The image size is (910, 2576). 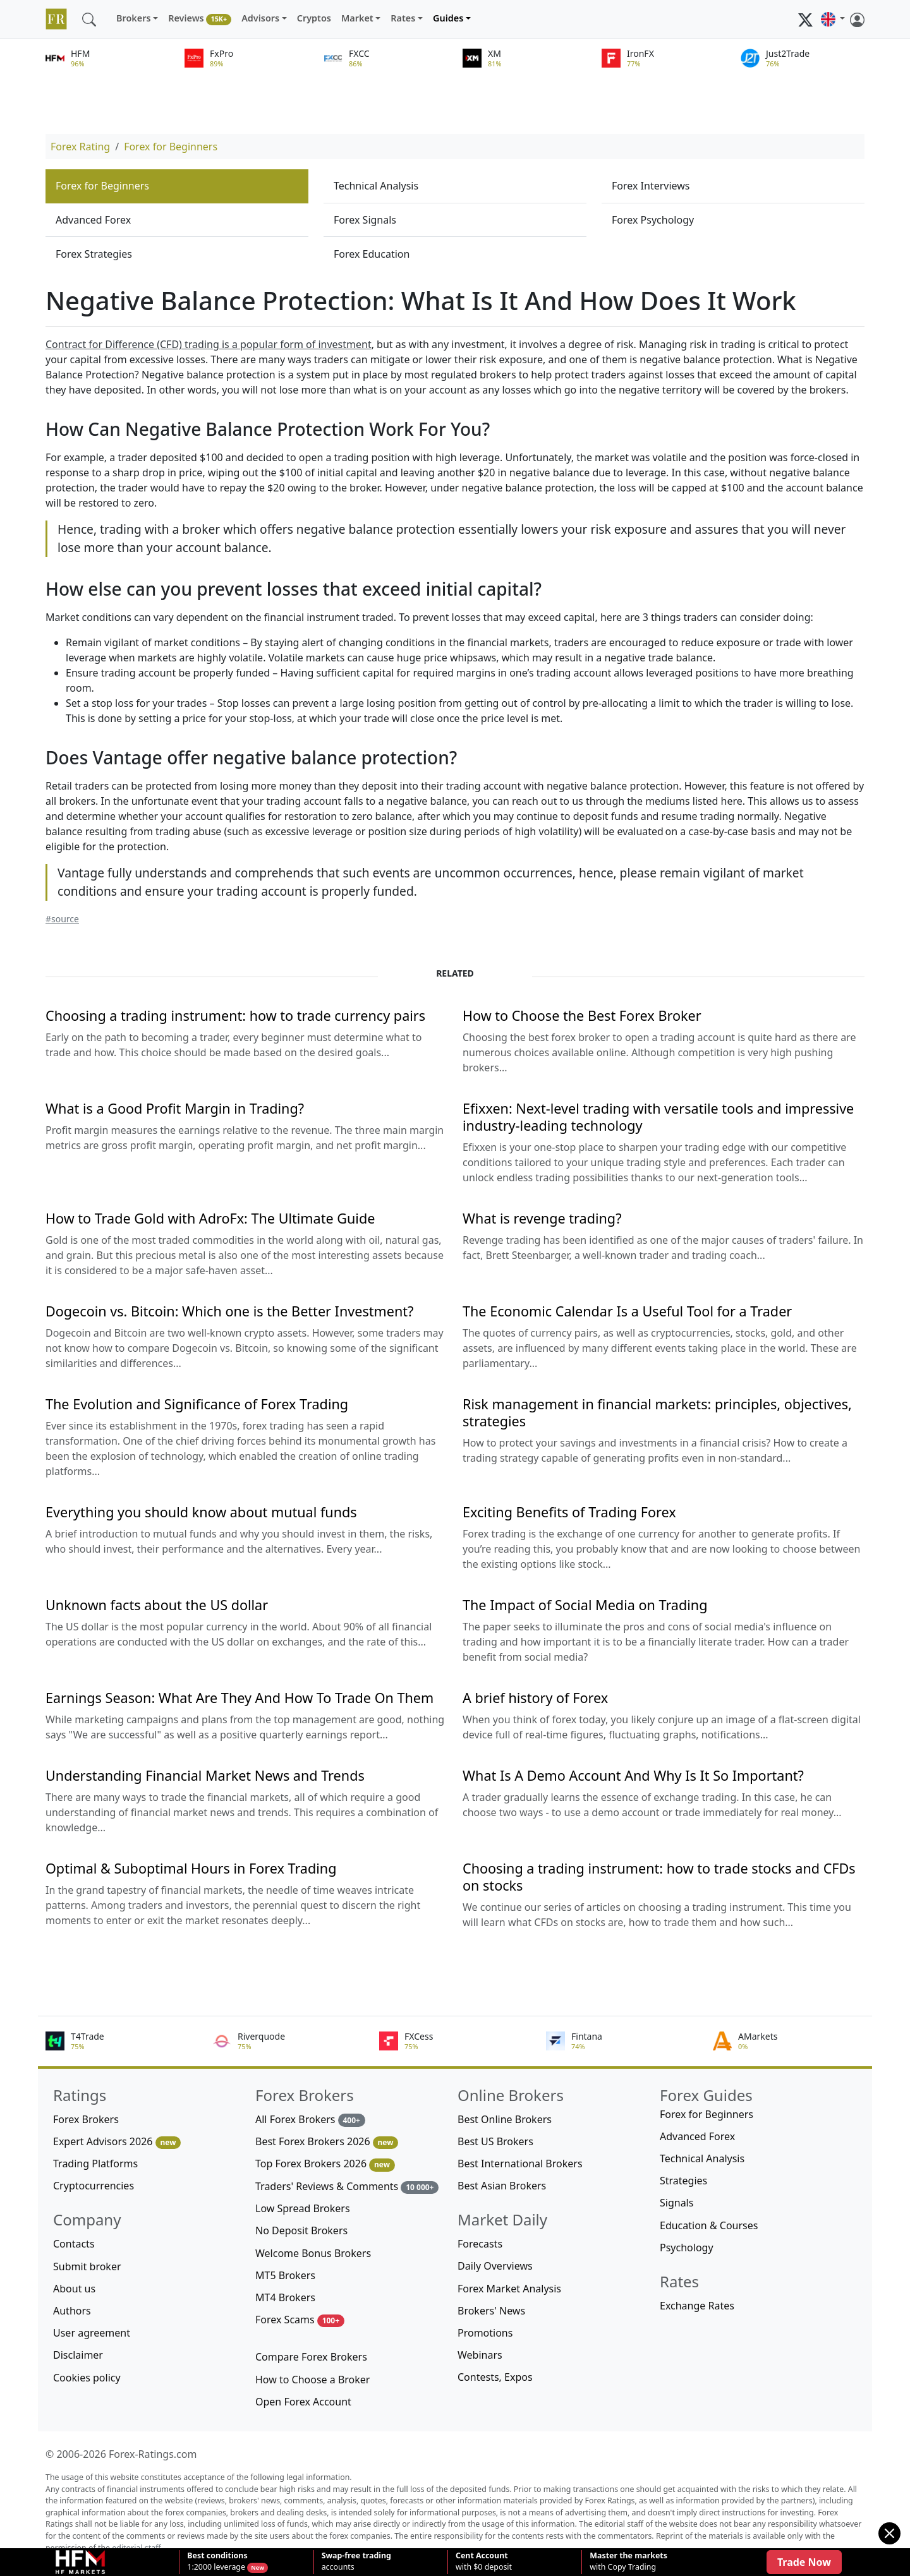 What do you see at coordinates (314, 18) in the screenshot?
I see `Cryptos` at bounding box center [314, 18].